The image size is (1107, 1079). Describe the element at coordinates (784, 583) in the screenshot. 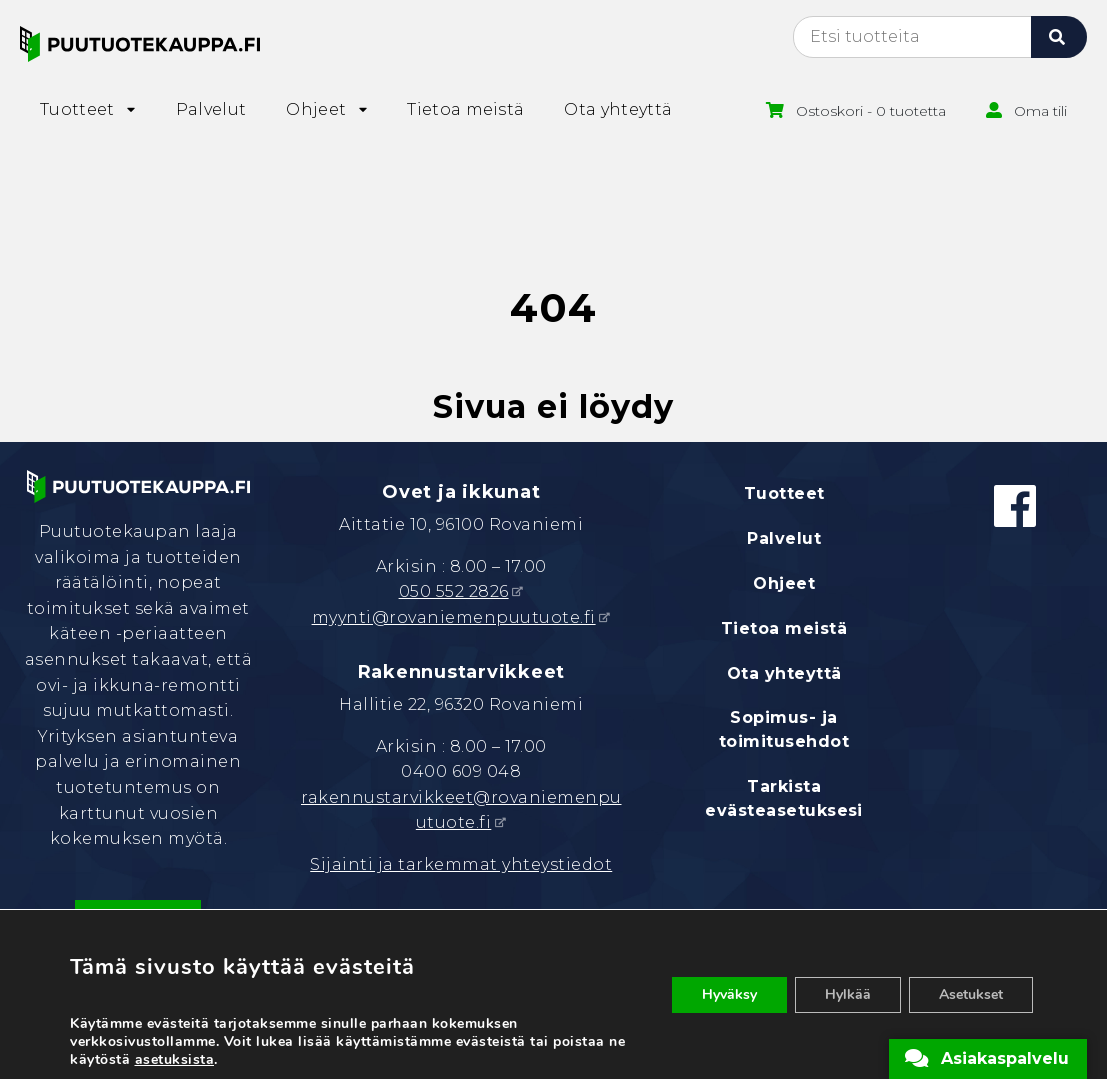

I see `Ohjeet` at that location.